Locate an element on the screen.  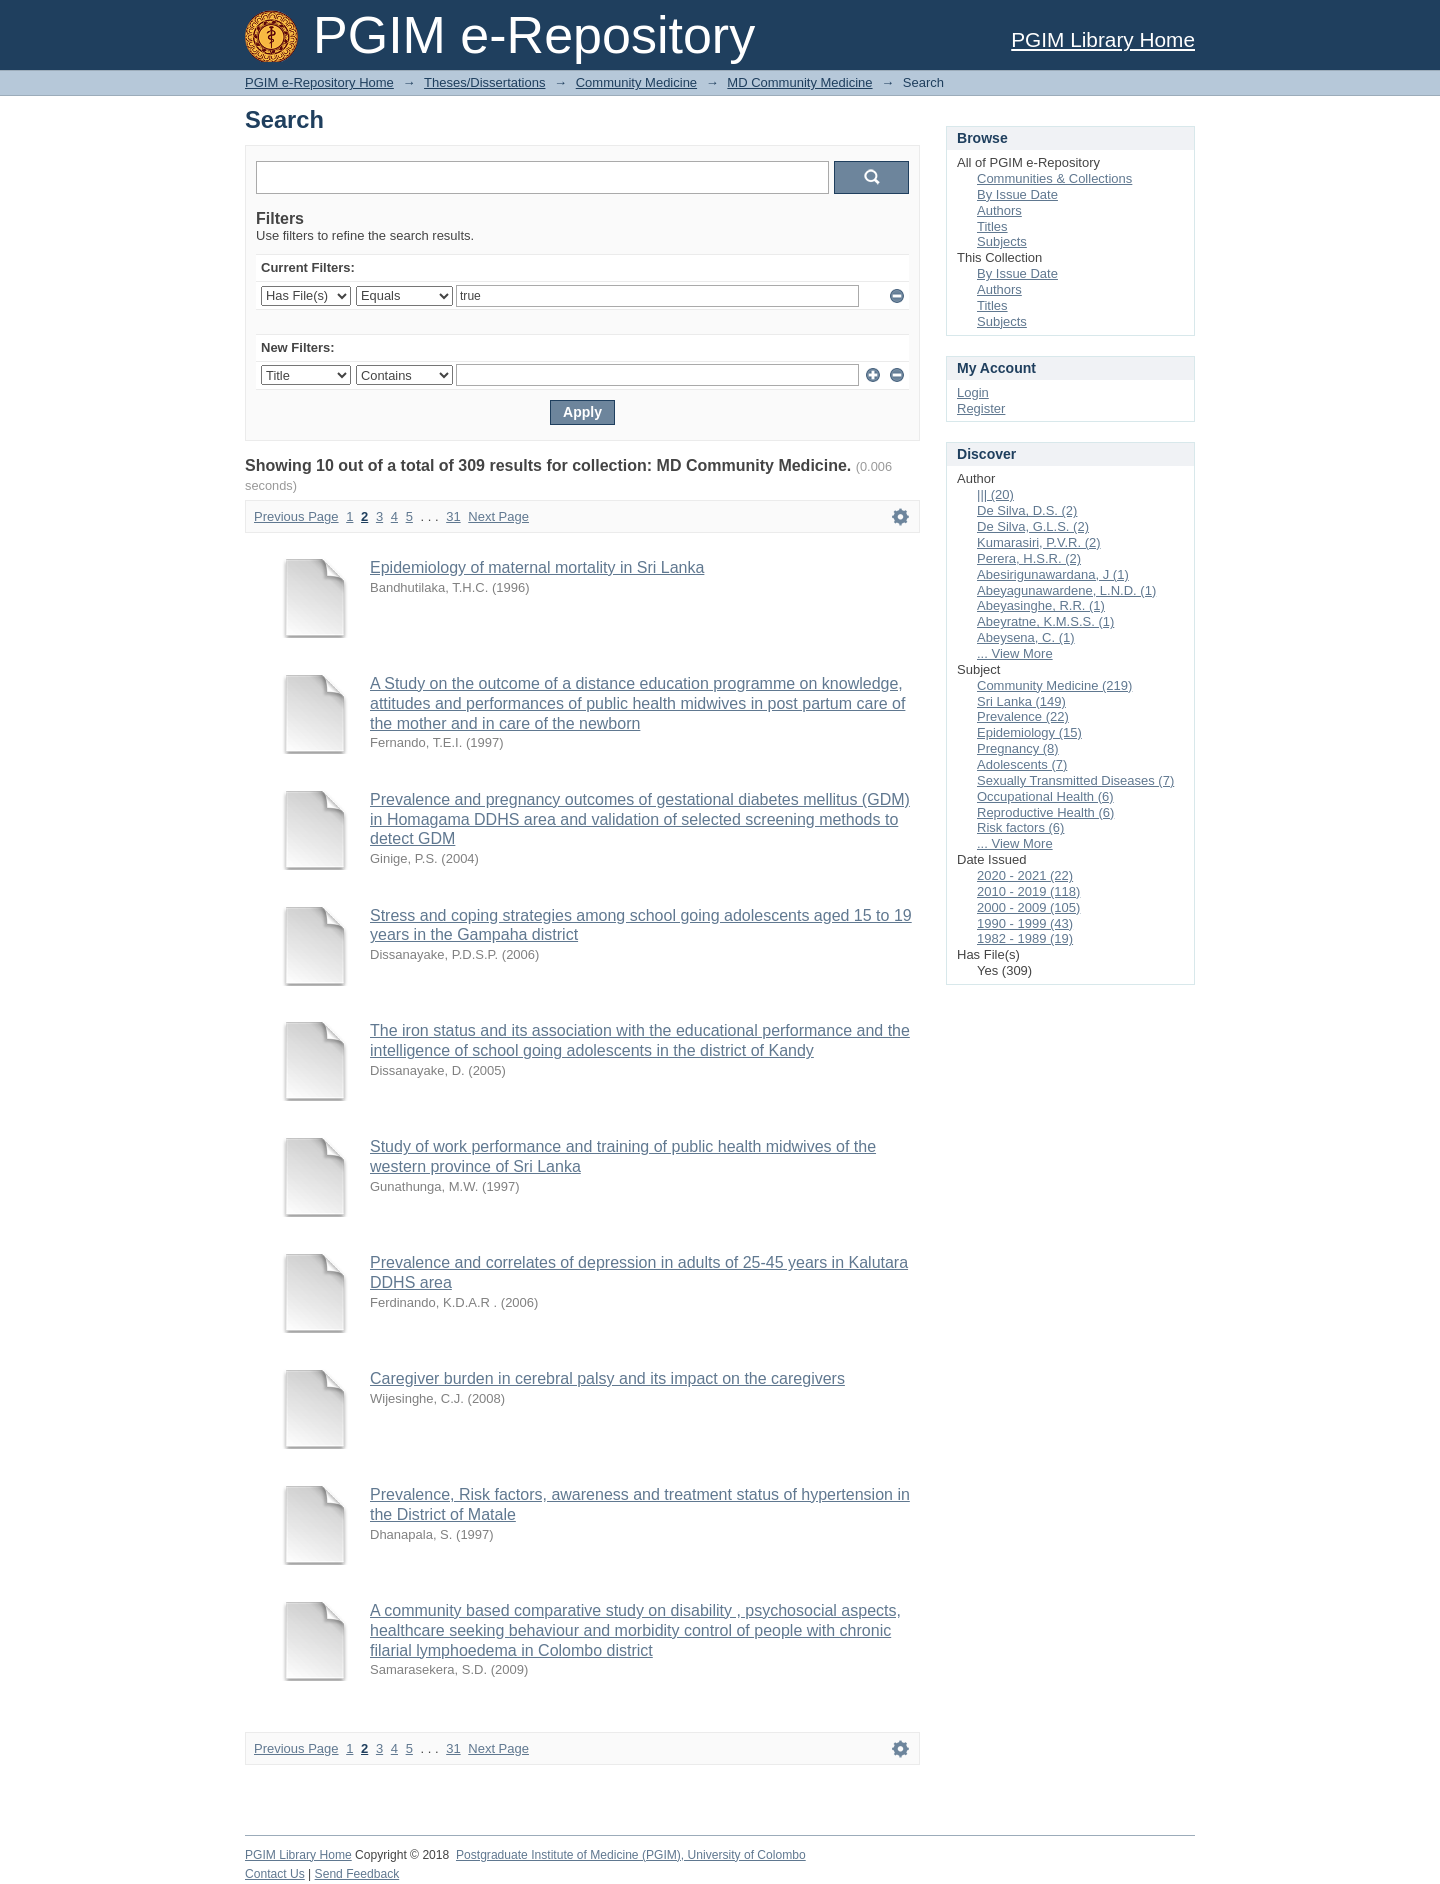
Occupational Health (6) is located at coordinates (1045, 796).